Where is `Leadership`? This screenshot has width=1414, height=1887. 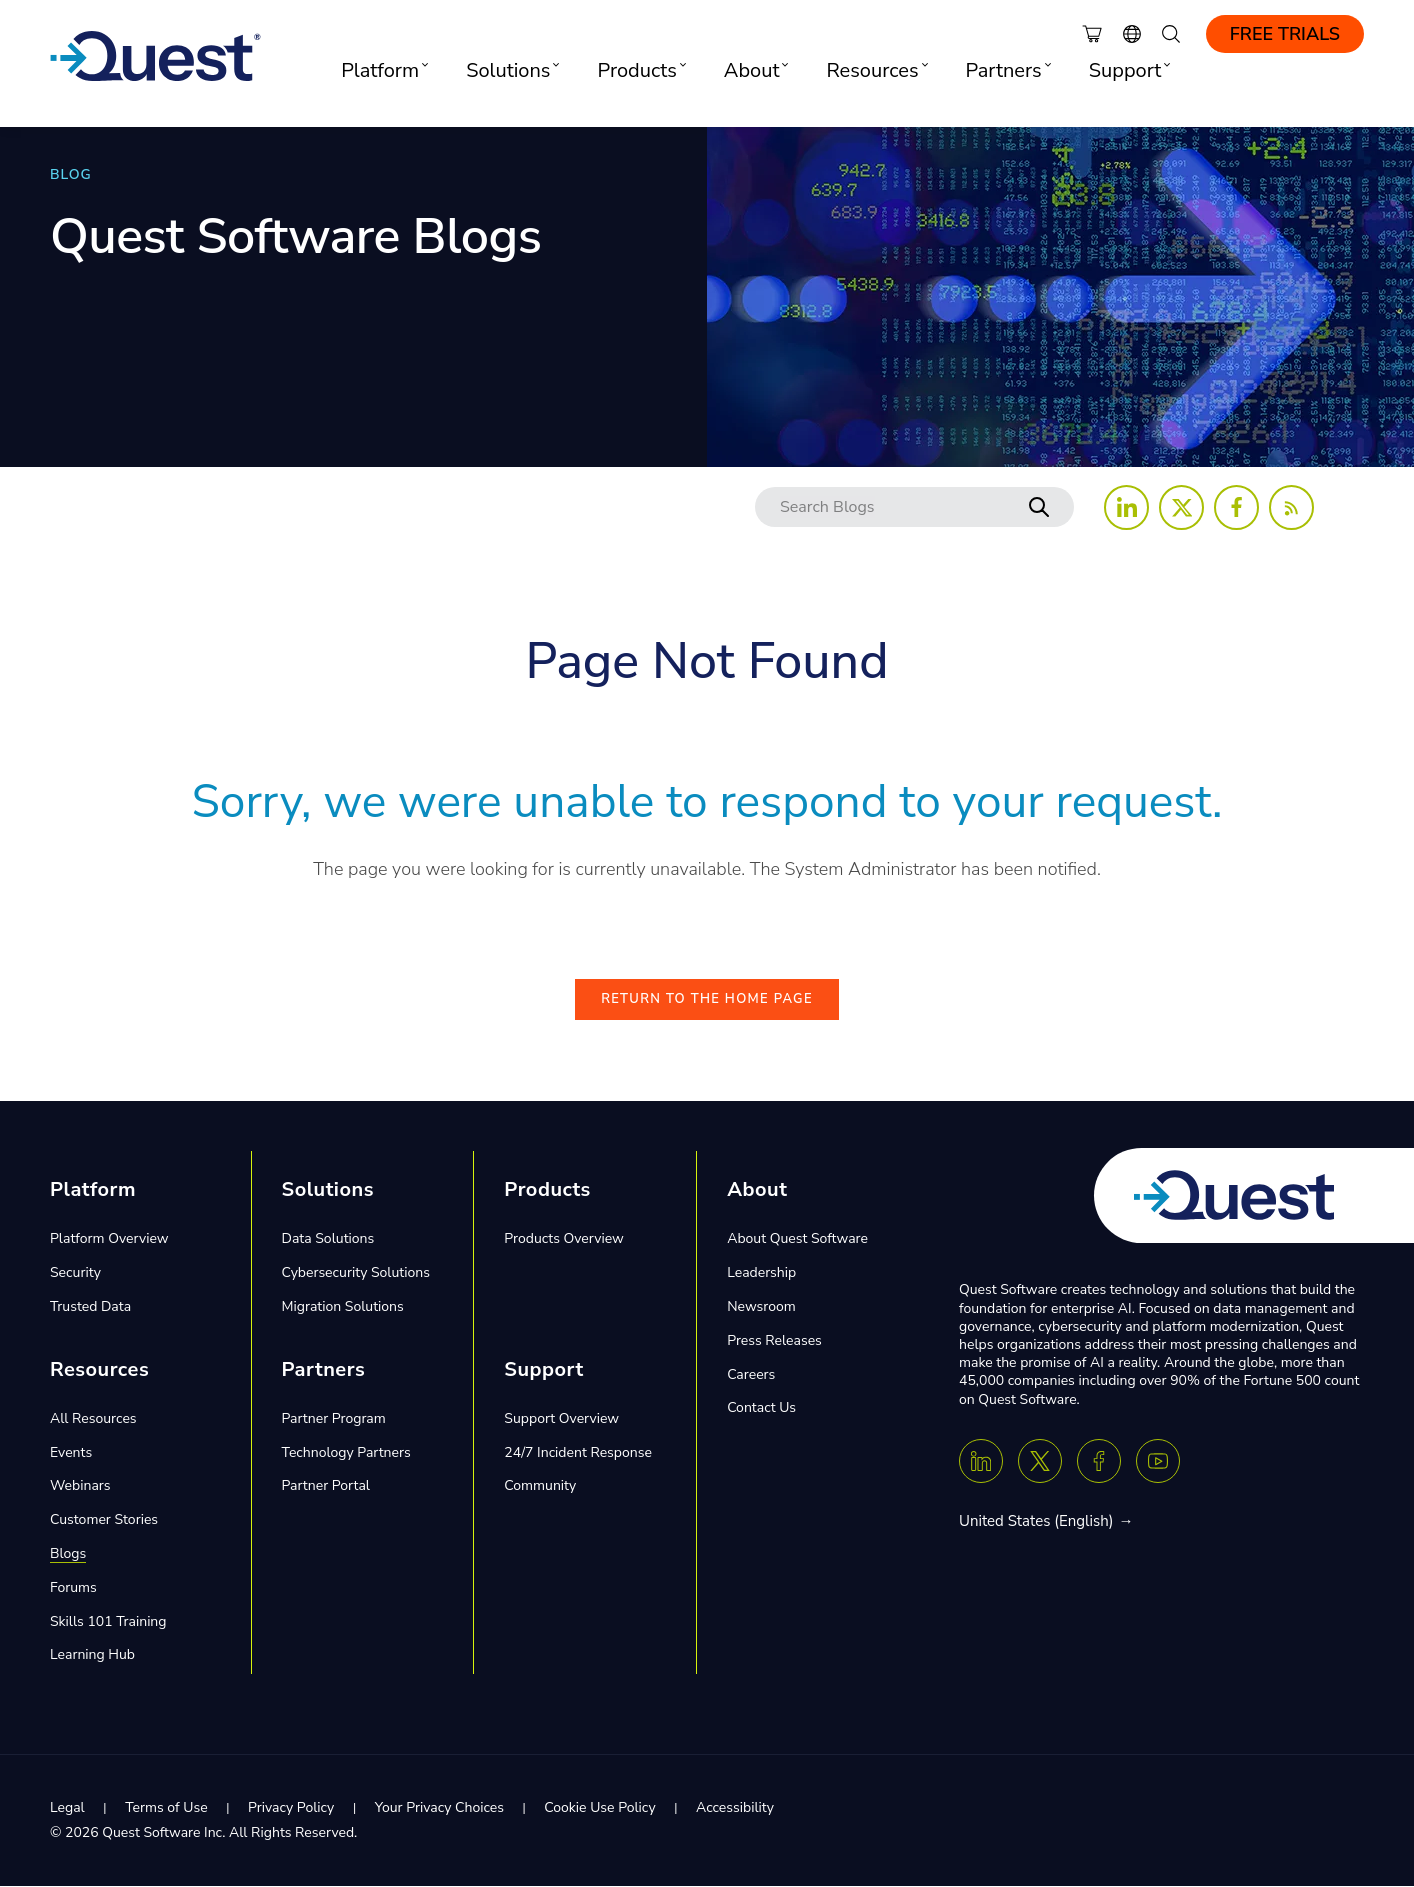
Leadership is located at coordinates (761, 1274).